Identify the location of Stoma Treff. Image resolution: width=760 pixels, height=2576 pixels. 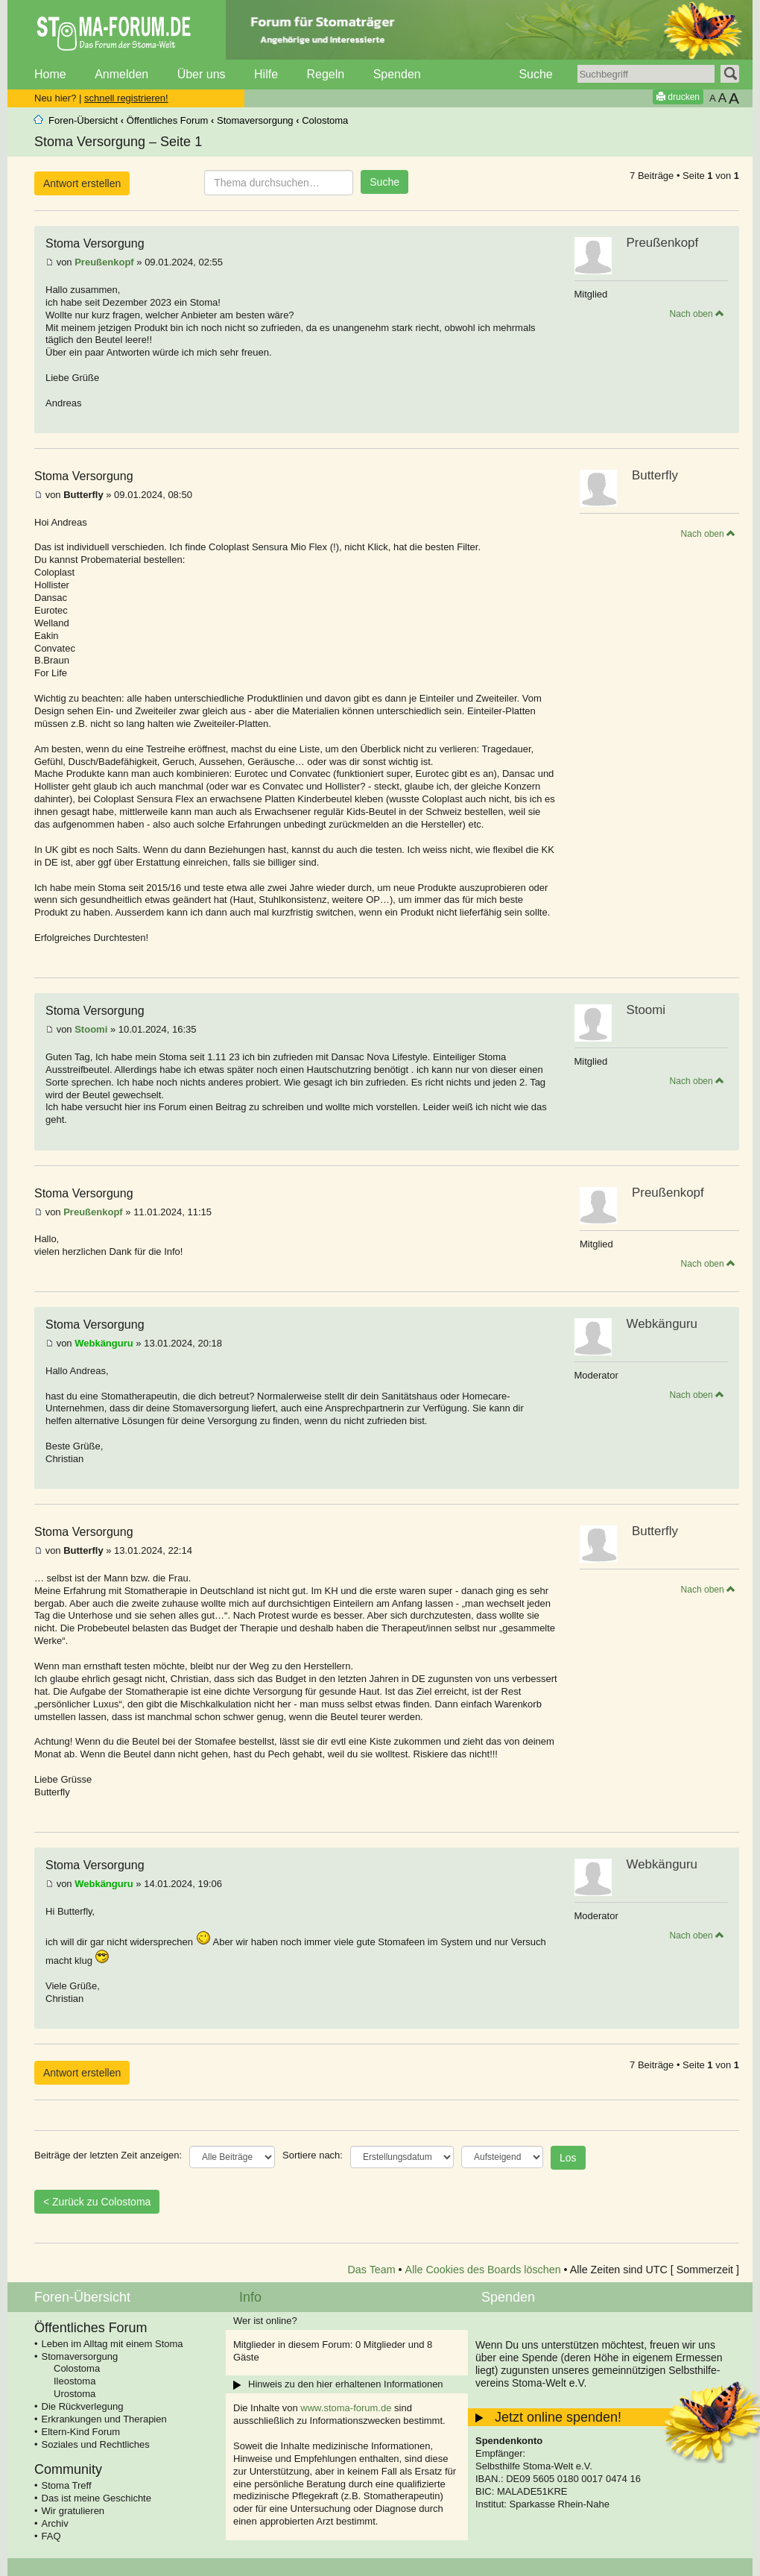
(67, 2485).